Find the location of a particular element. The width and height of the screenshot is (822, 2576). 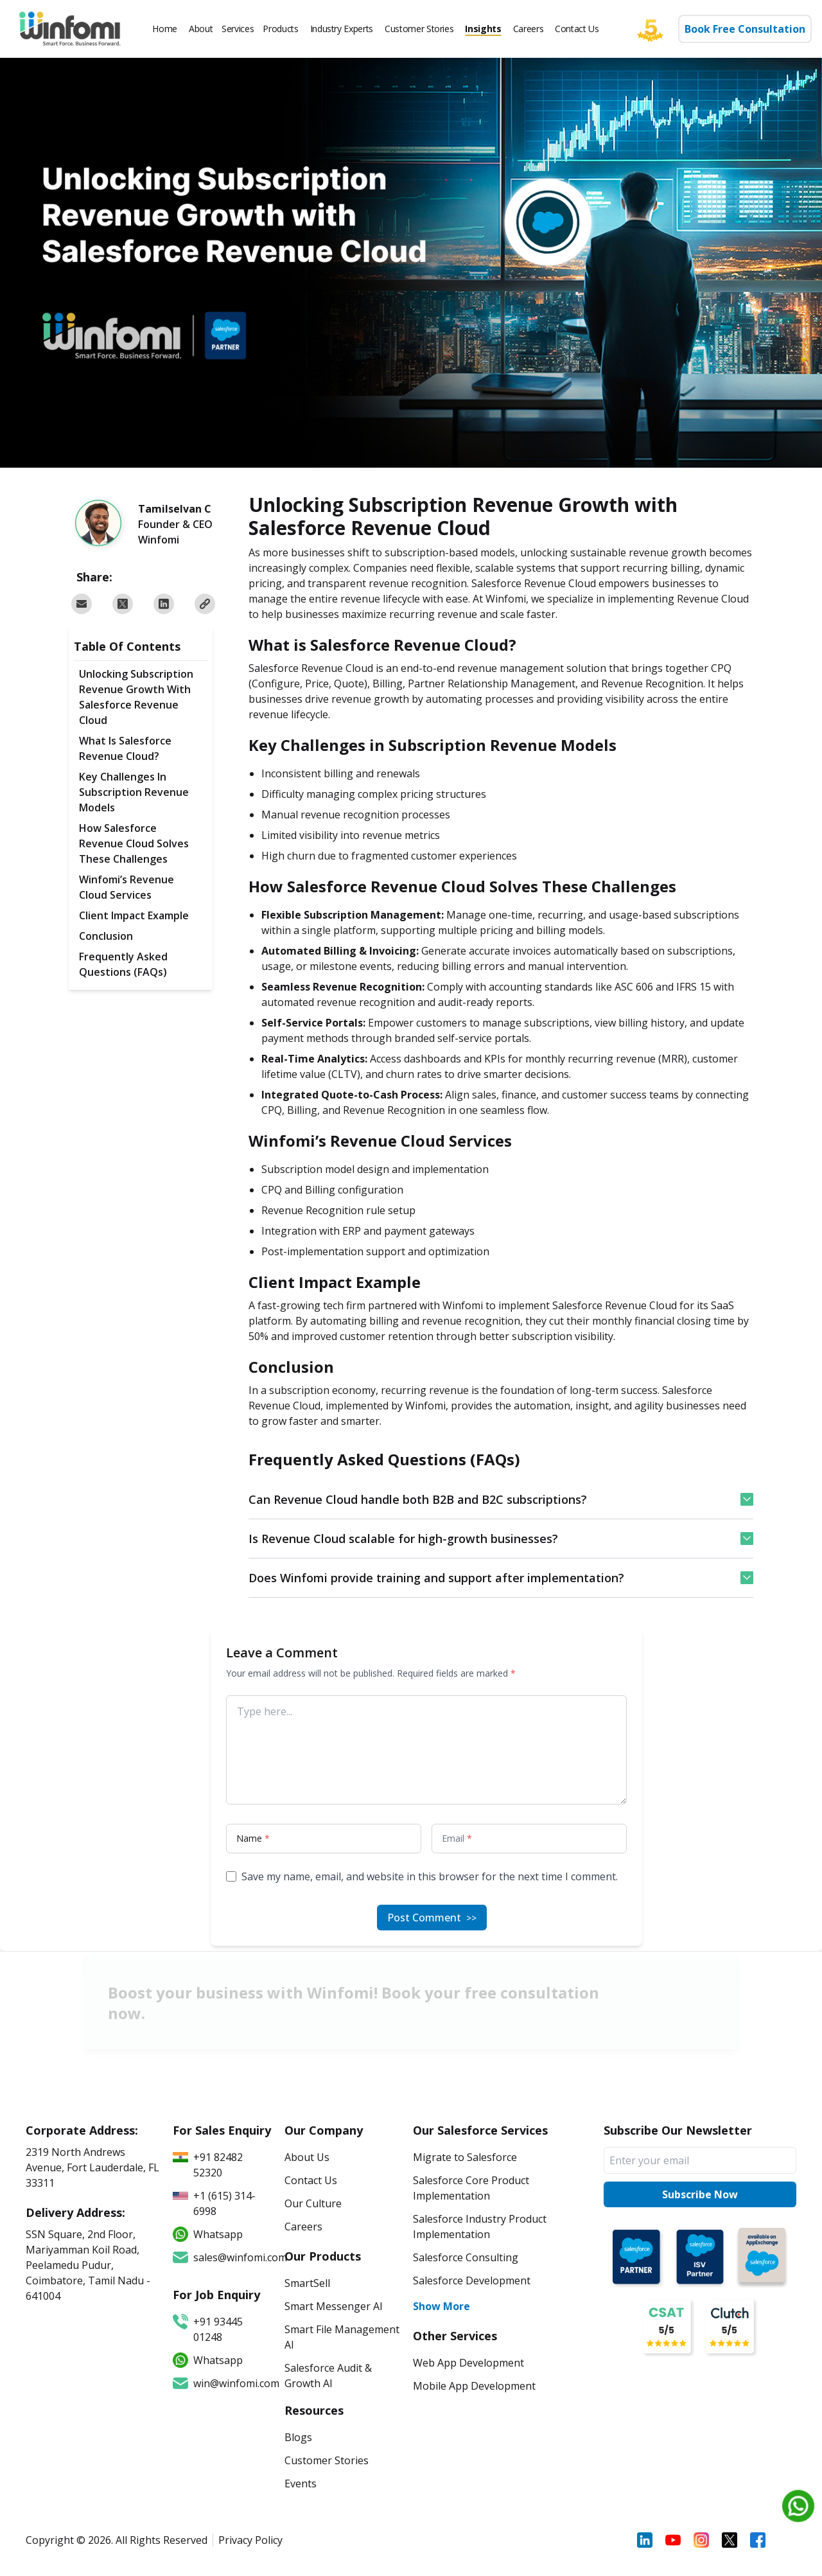

SmartSell is located at coordinates (307, 2283).